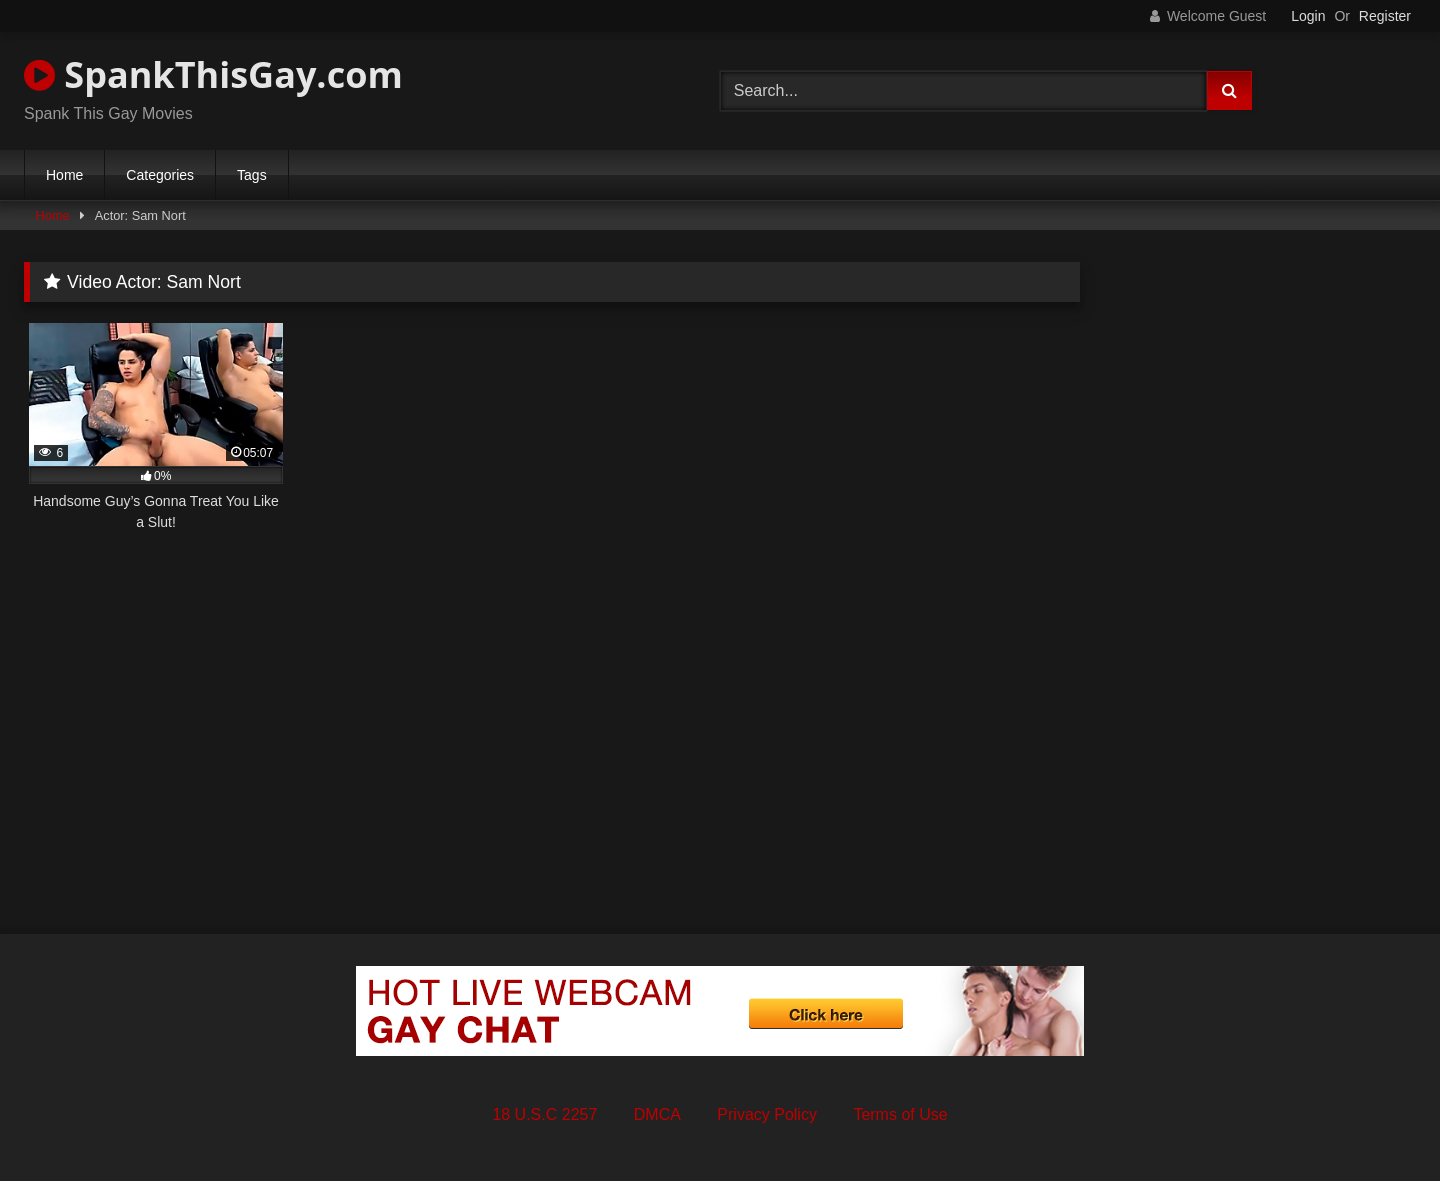 The height and width of the screenshot is (1181, 1440). I want to click on Categories, so click(160, 175).